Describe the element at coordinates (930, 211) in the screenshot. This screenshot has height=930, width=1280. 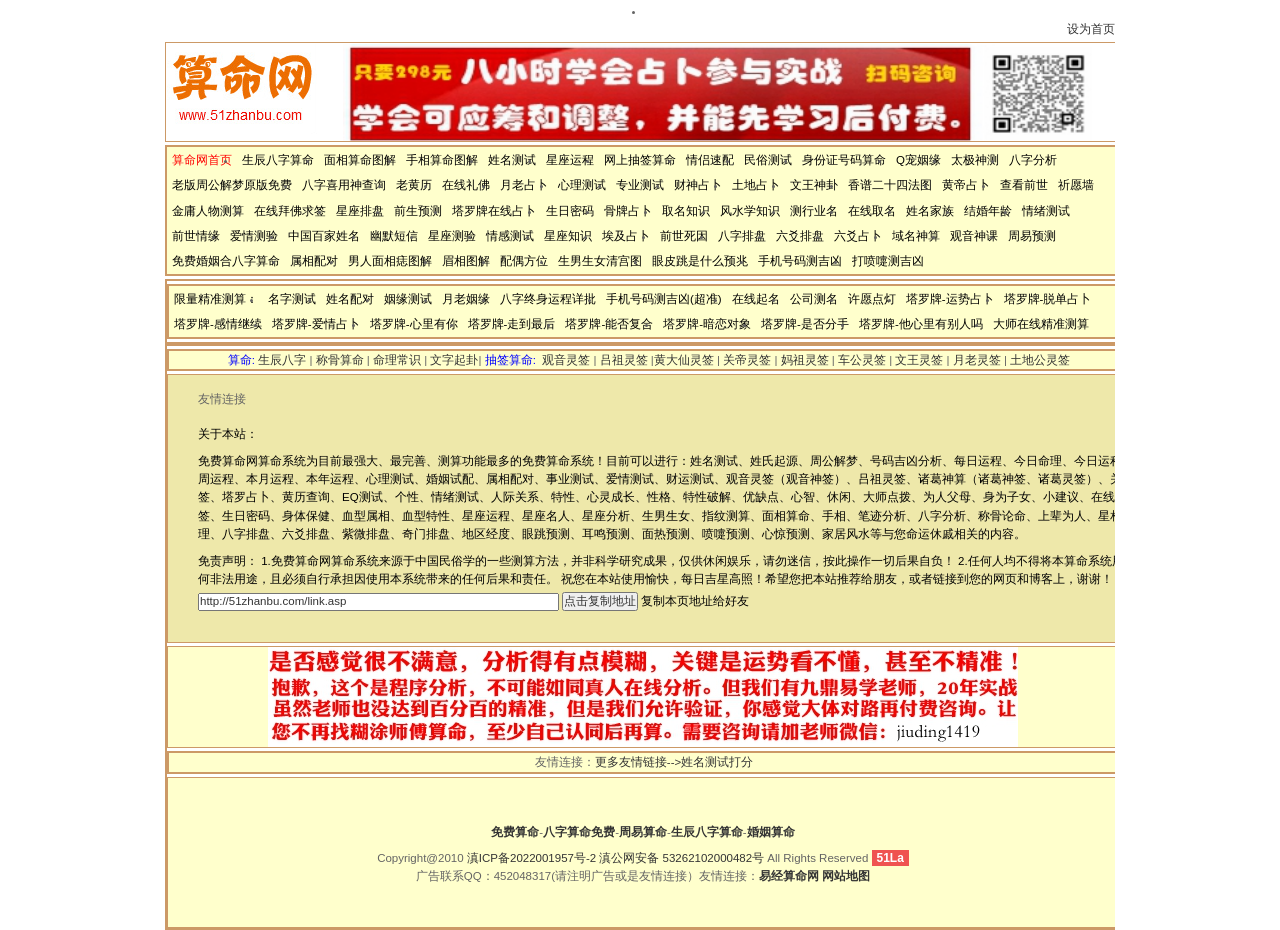
I see `姓名家族` at that location.